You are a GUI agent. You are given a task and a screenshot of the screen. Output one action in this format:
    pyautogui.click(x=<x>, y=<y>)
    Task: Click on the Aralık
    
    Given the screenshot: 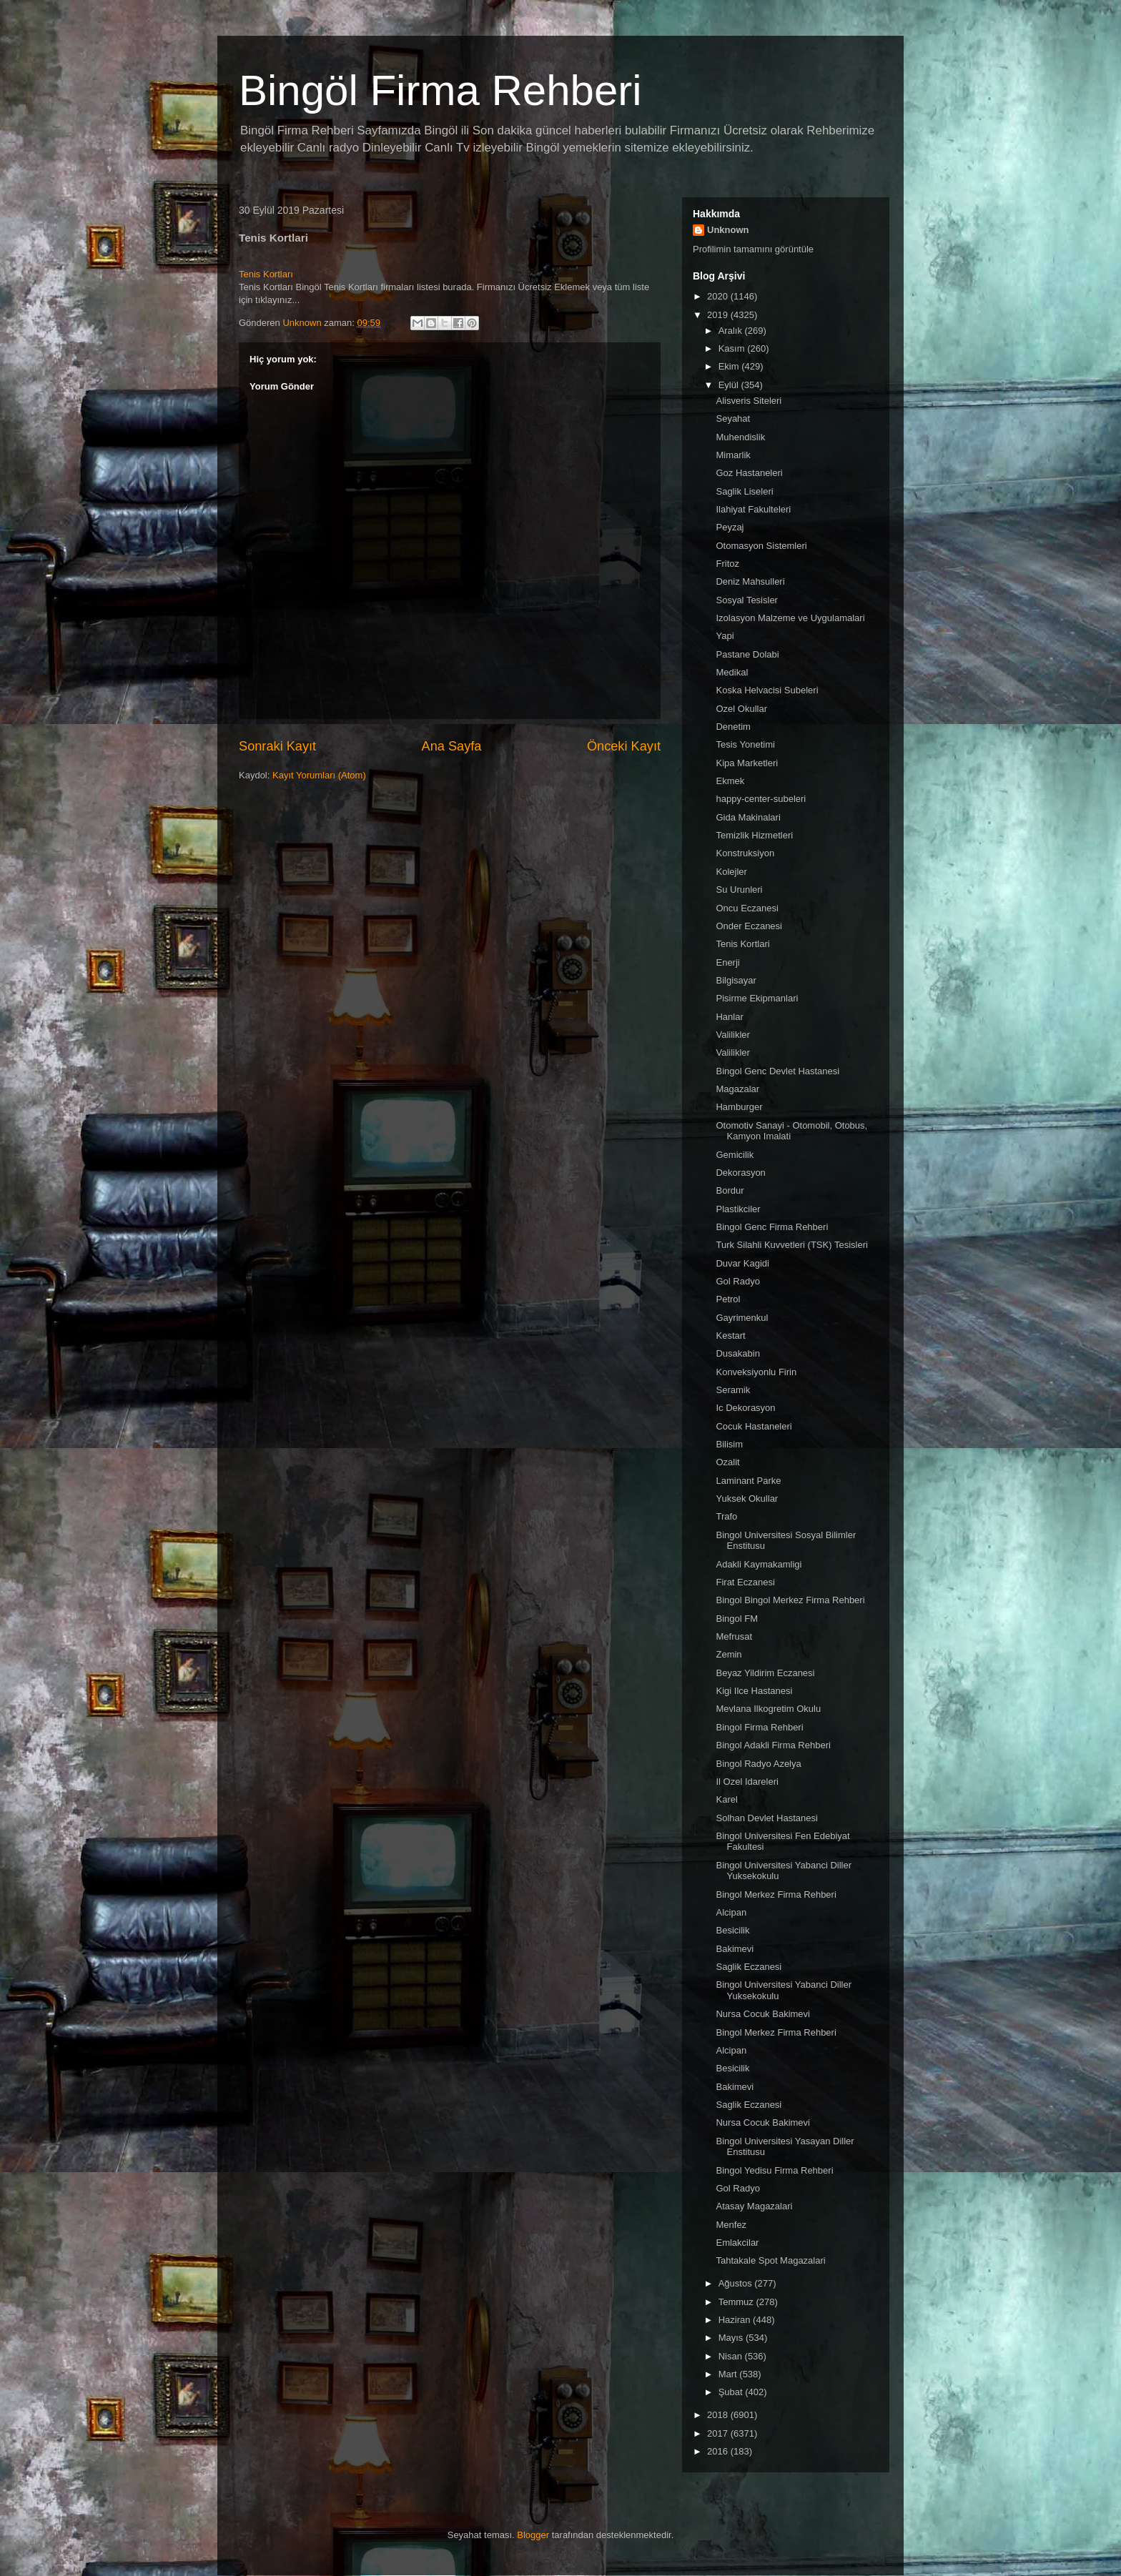 What is the action you would take?
    pyautogui.click(x=731, y=330)
    